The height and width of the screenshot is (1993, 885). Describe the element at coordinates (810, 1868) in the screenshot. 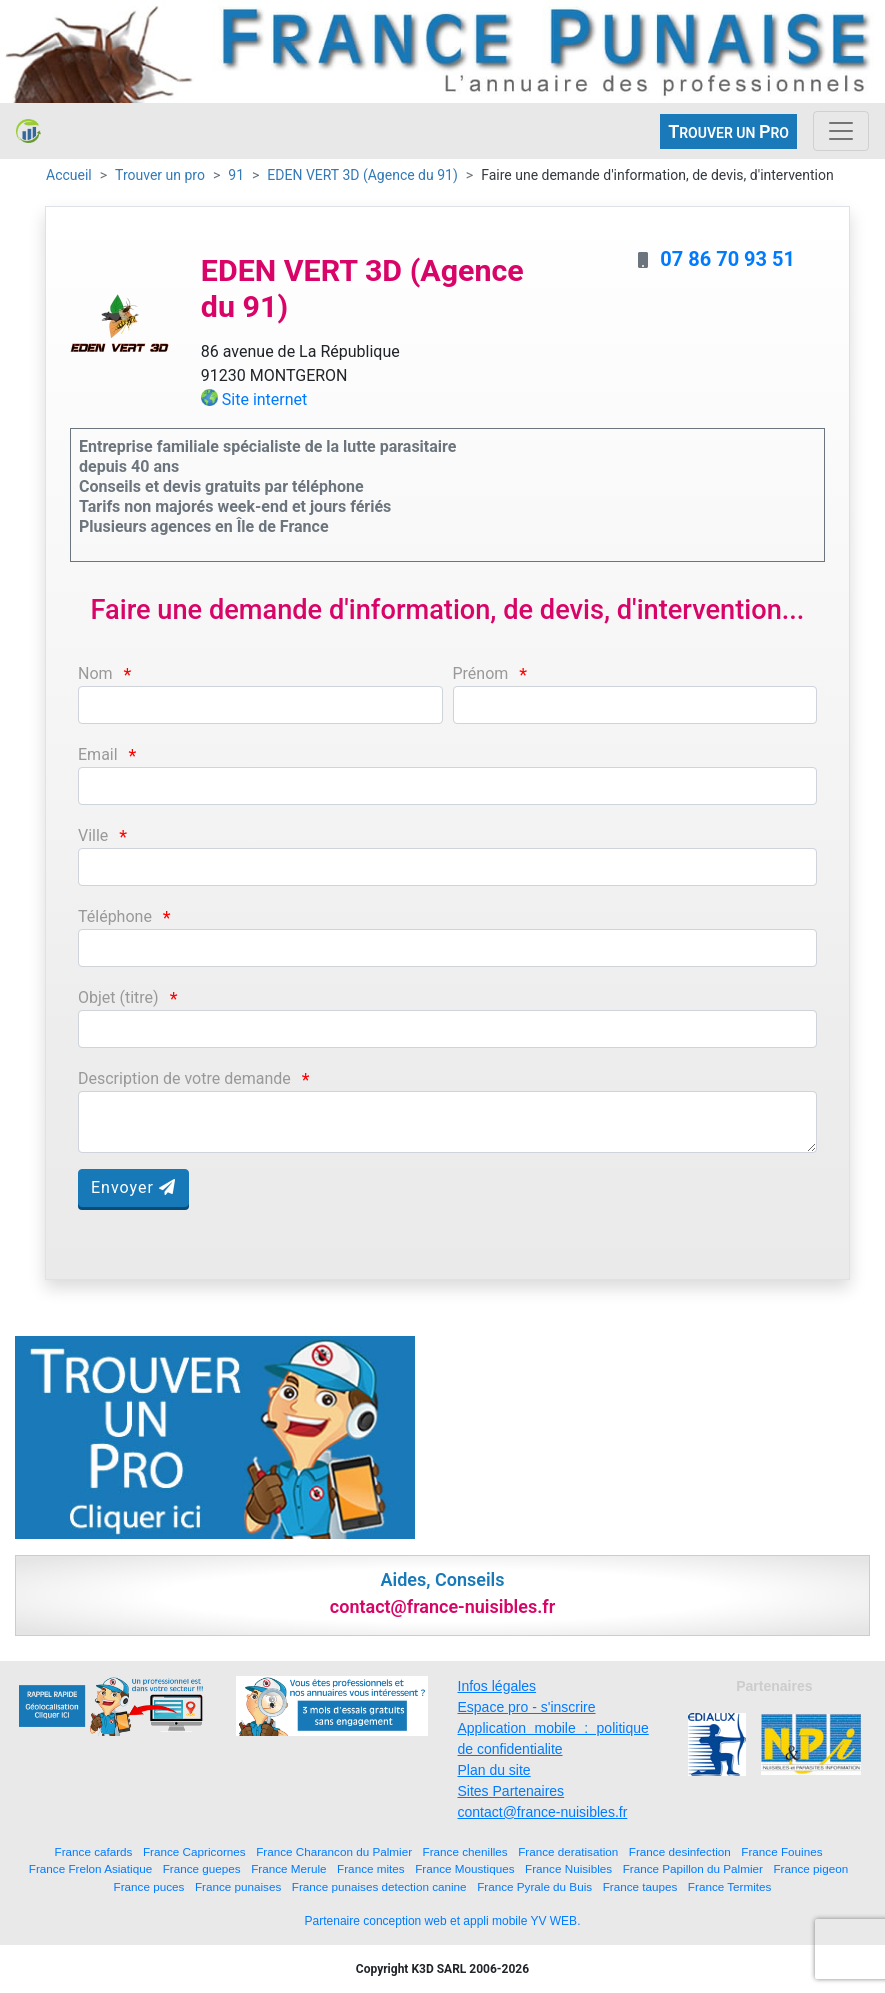

I see `France pigeon` at that location.